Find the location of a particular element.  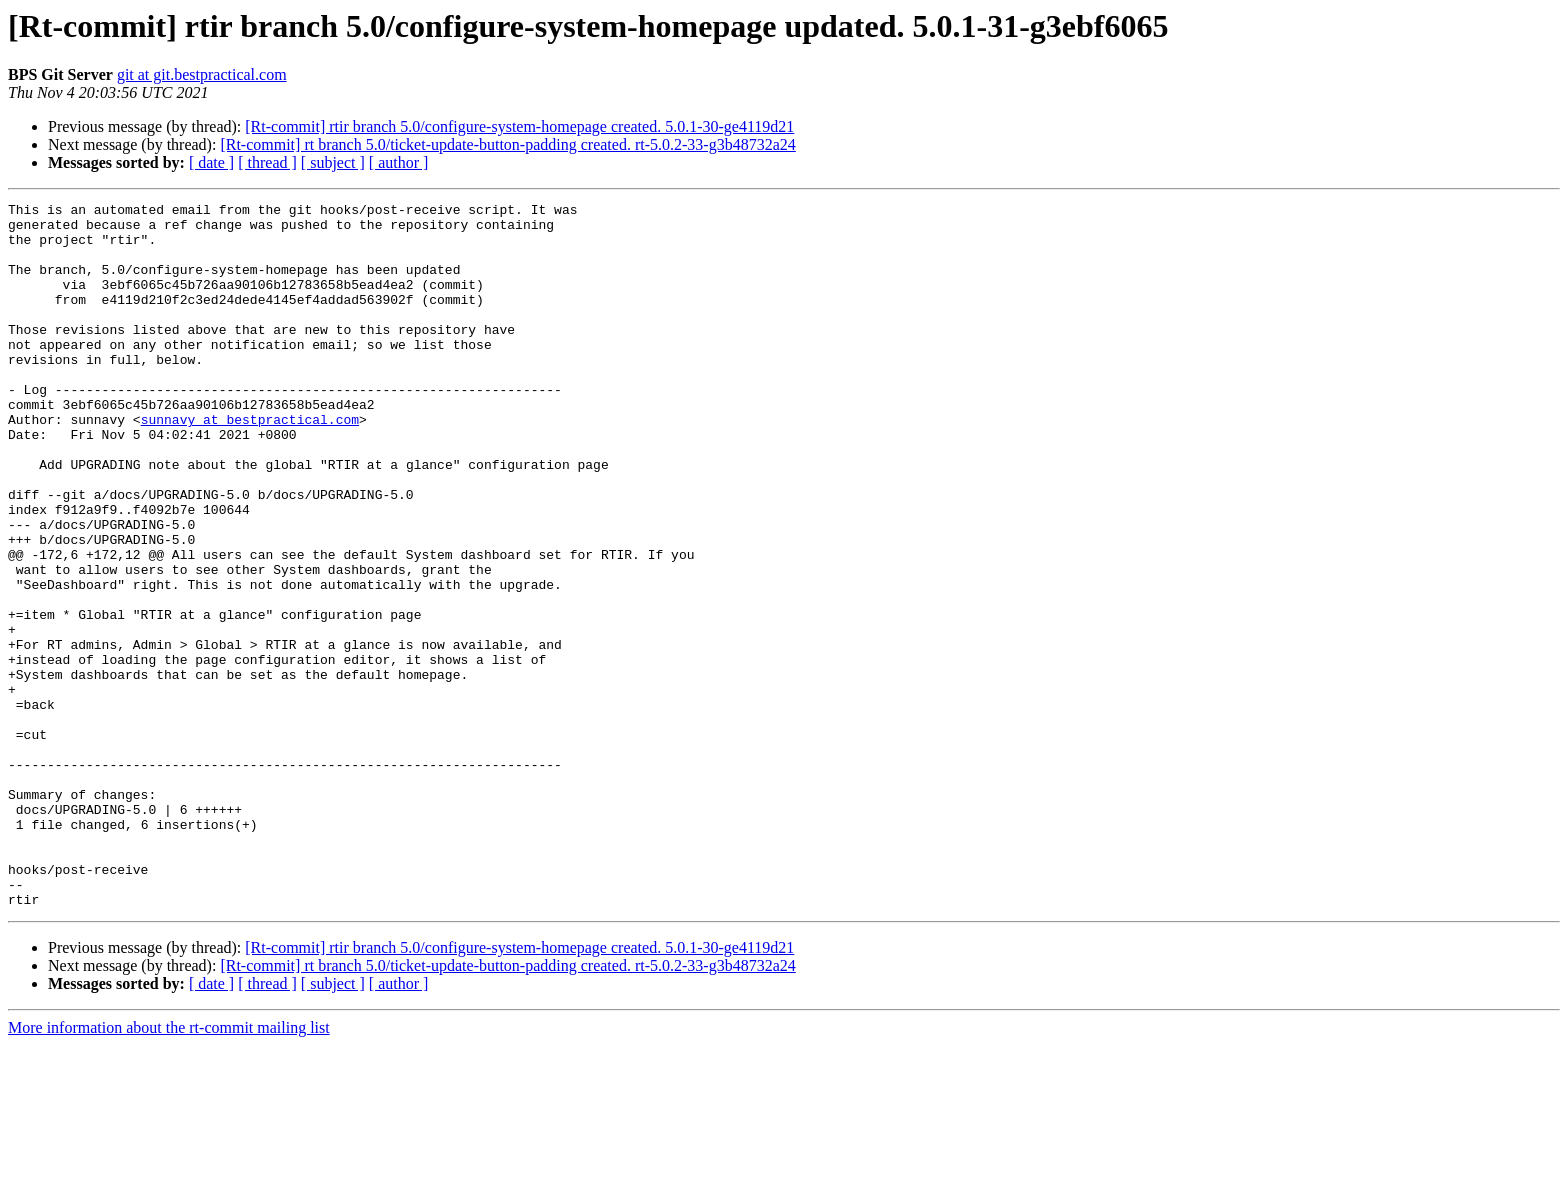

[ author ] is located at coordinates (399, 162).